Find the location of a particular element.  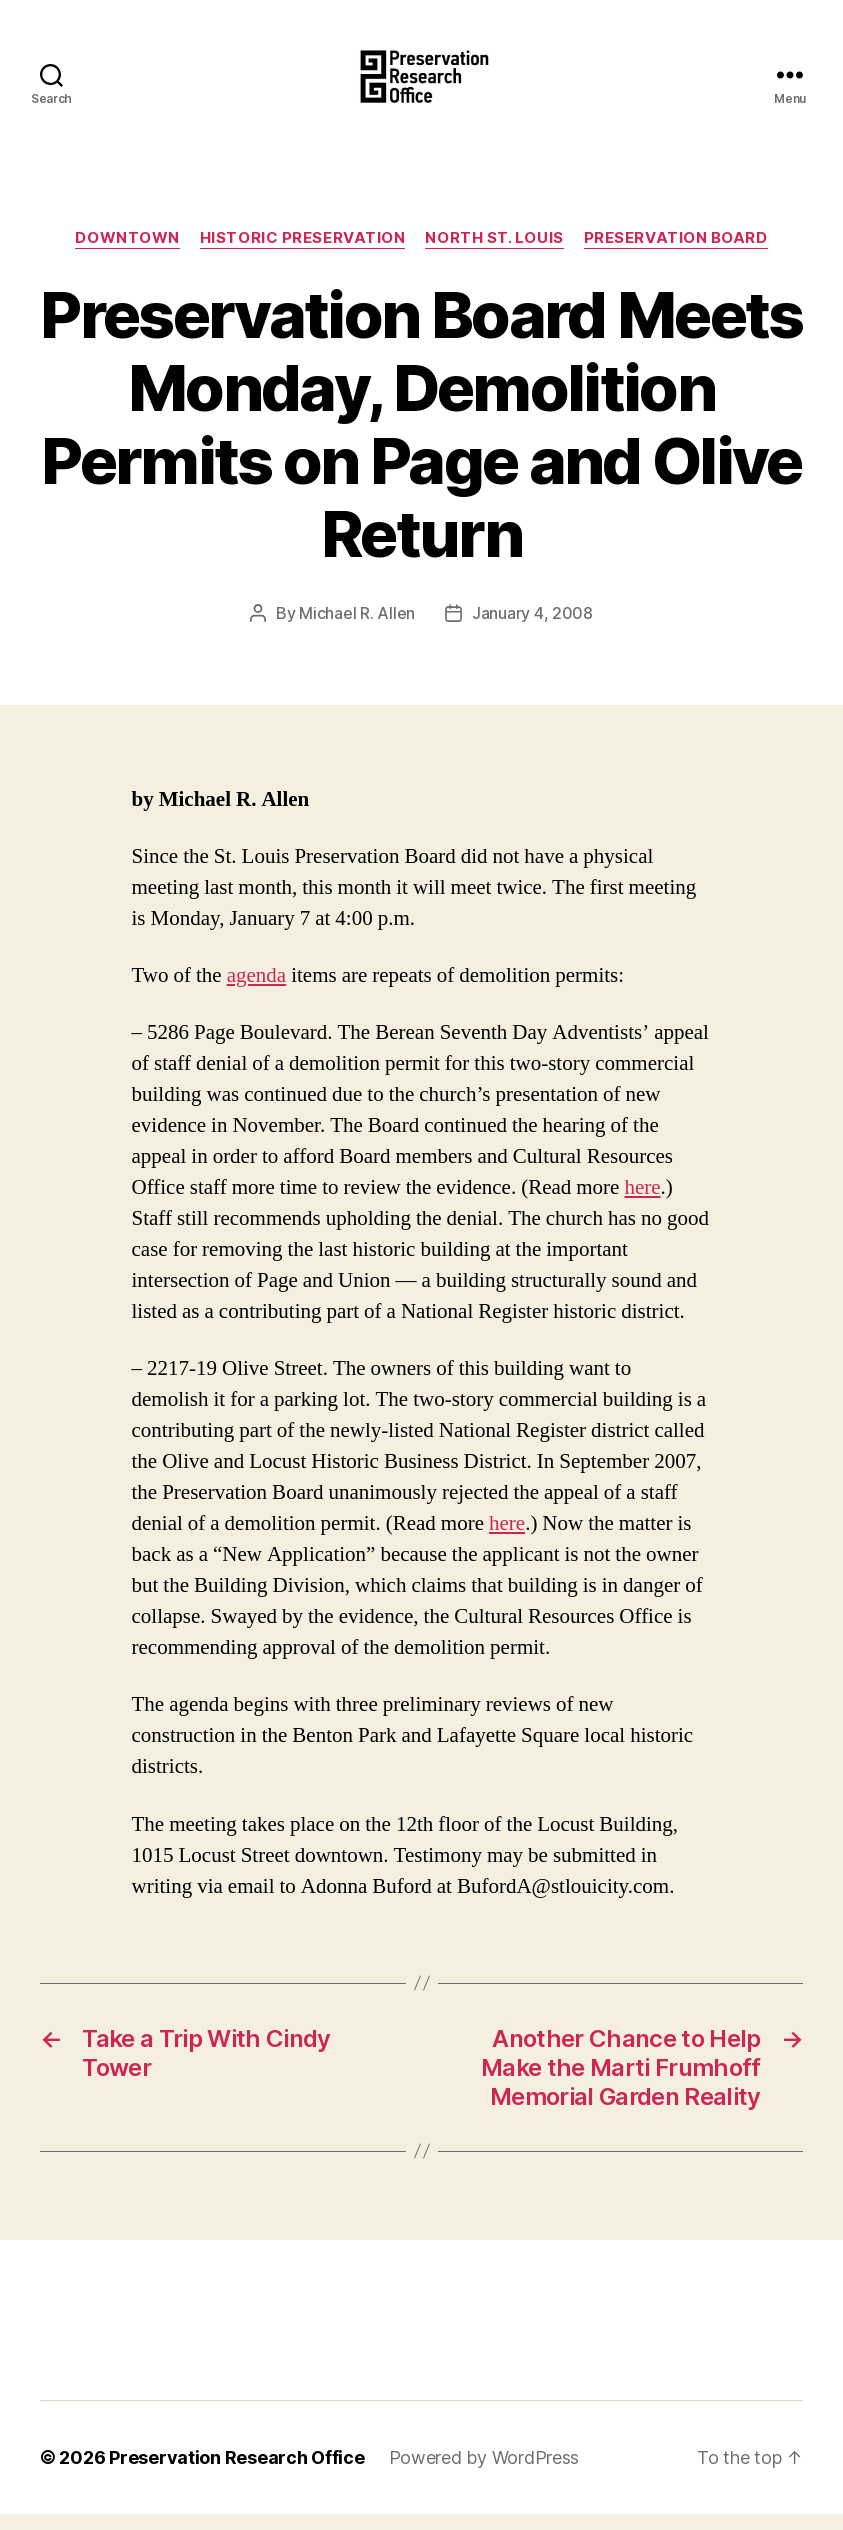

Powered by WordPress is located at coordinates (484, 2473).